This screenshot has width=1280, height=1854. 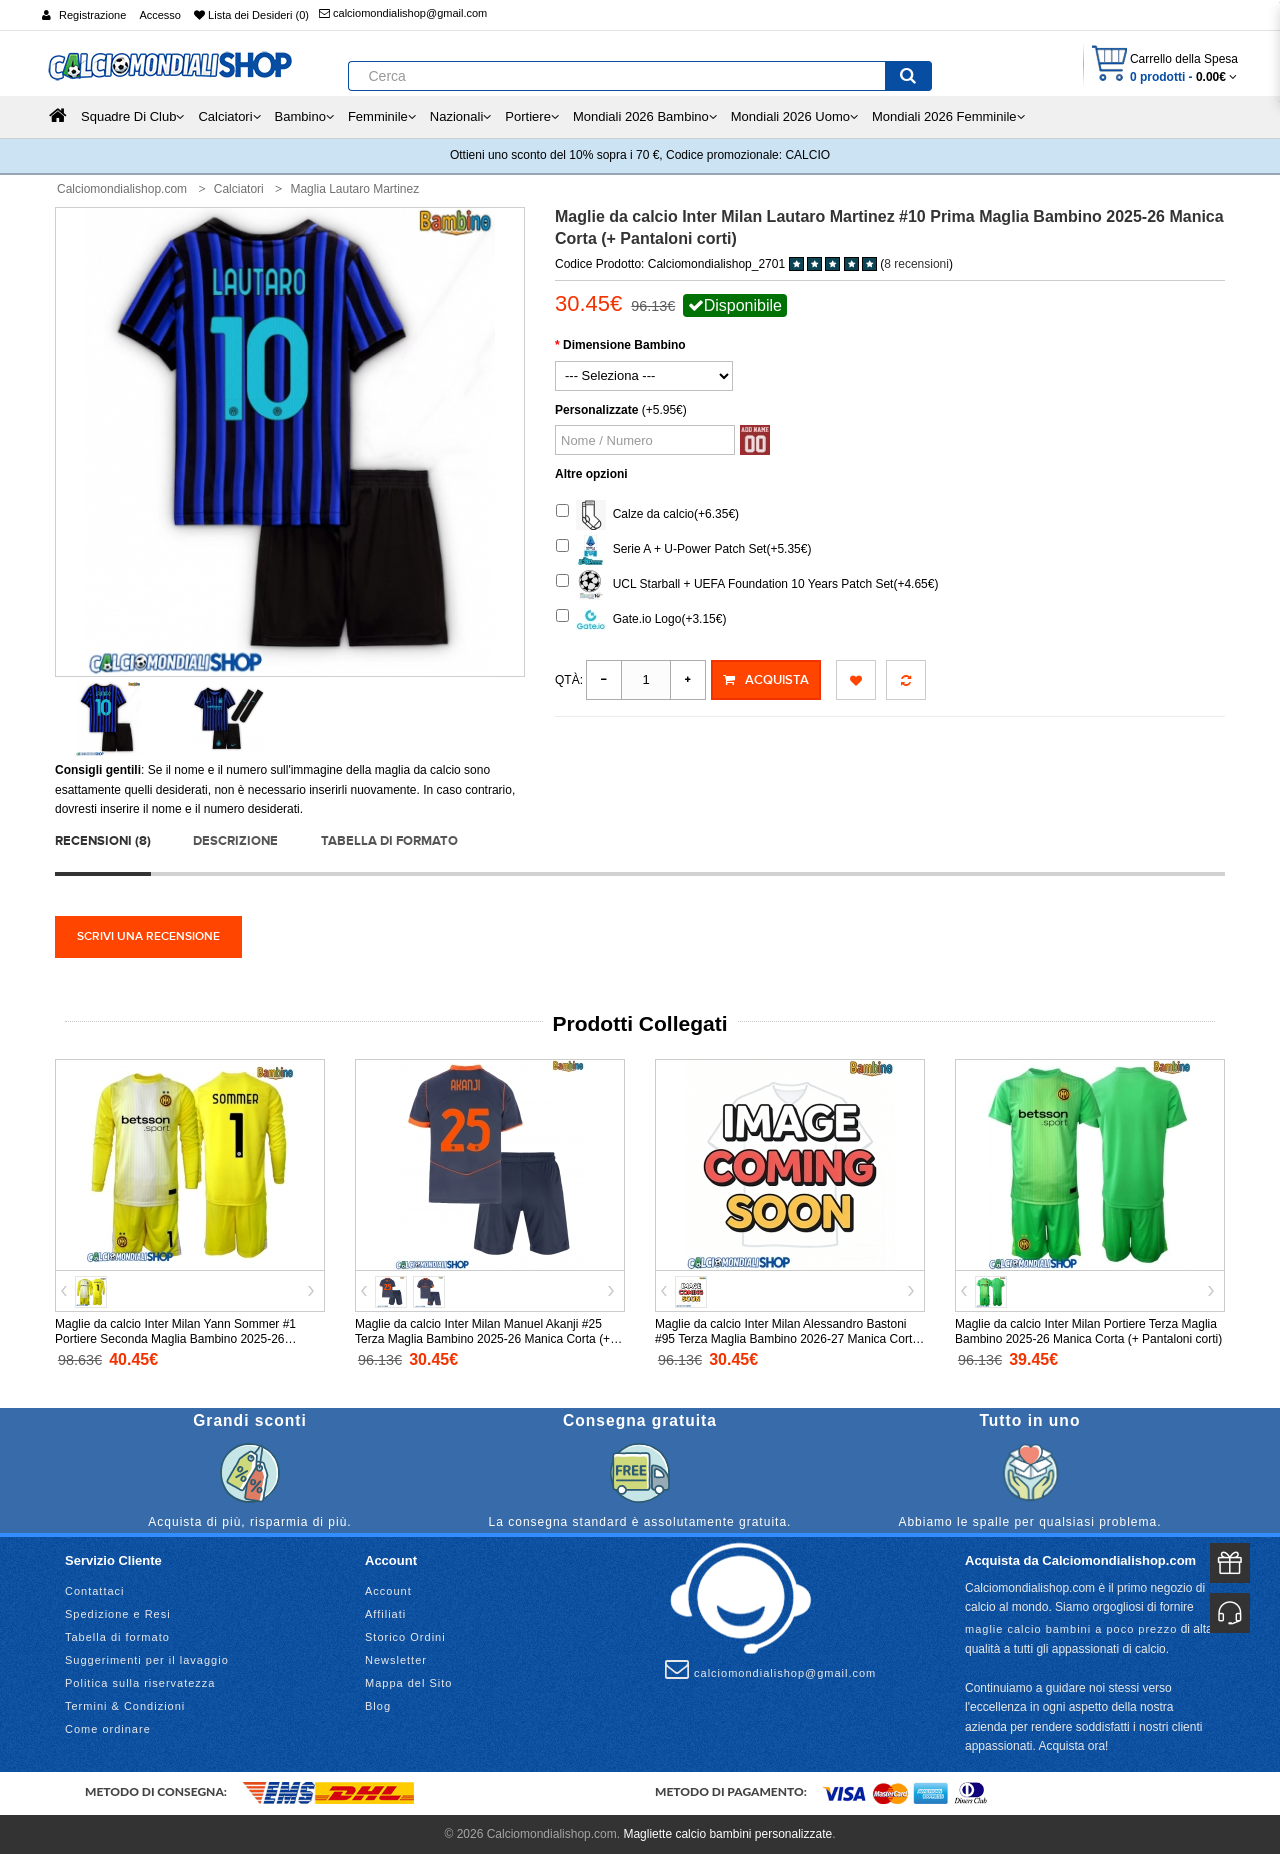 I want to click on Magliette calcio bambini personalizzate, so click(x=727, y=1834).